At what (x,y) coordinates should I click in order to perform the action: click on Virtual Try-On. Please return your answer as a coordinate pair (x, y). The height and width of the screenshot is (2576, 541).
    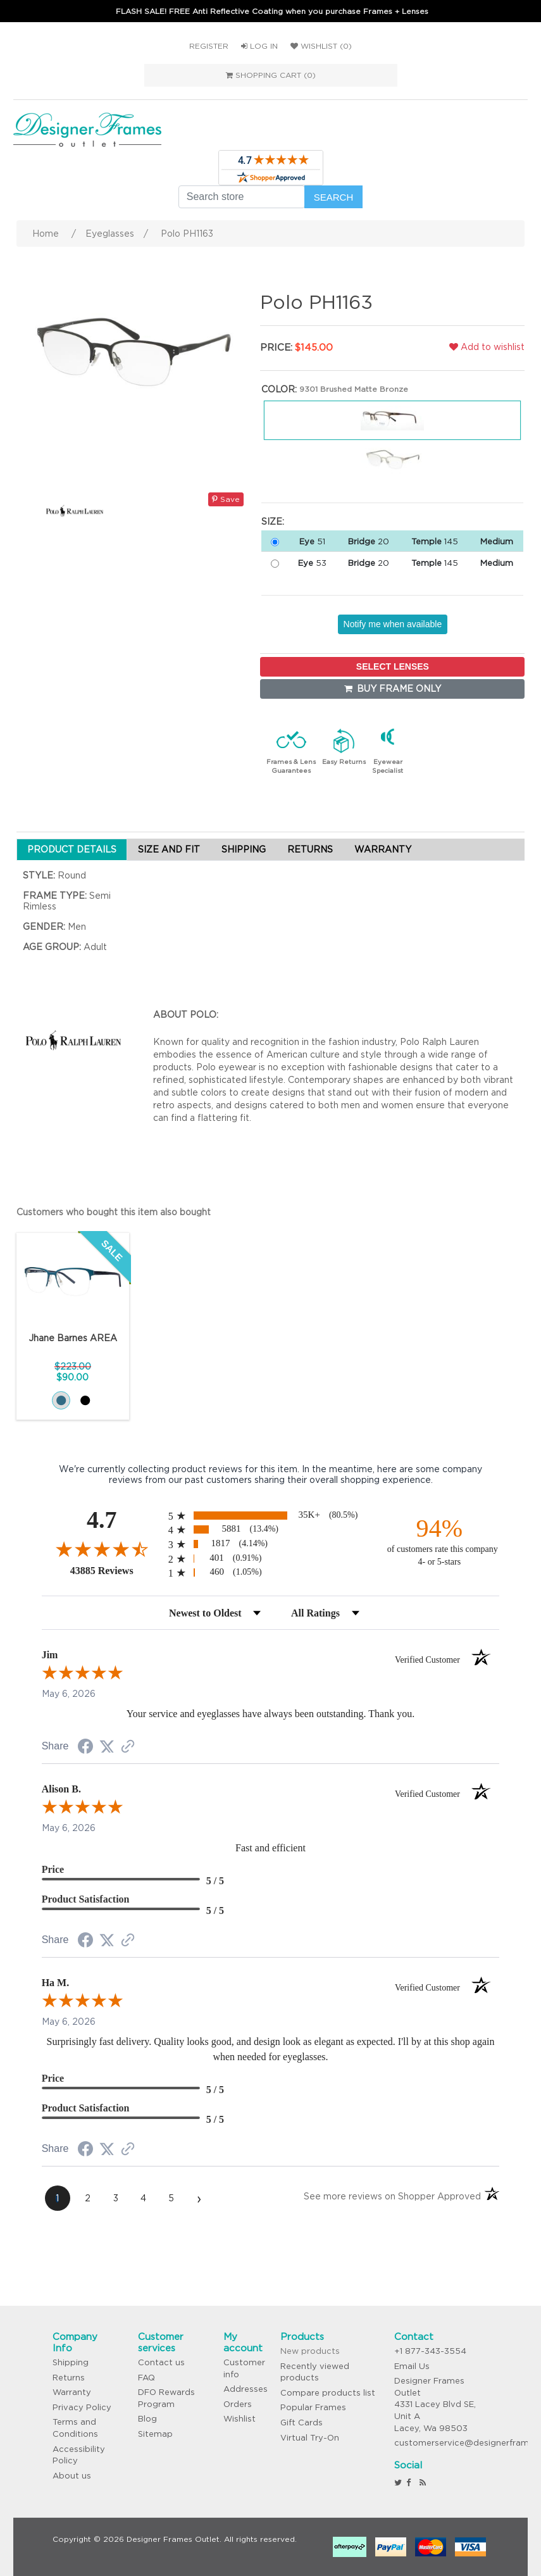
    Looking at the image, I should click on (309, 2437).